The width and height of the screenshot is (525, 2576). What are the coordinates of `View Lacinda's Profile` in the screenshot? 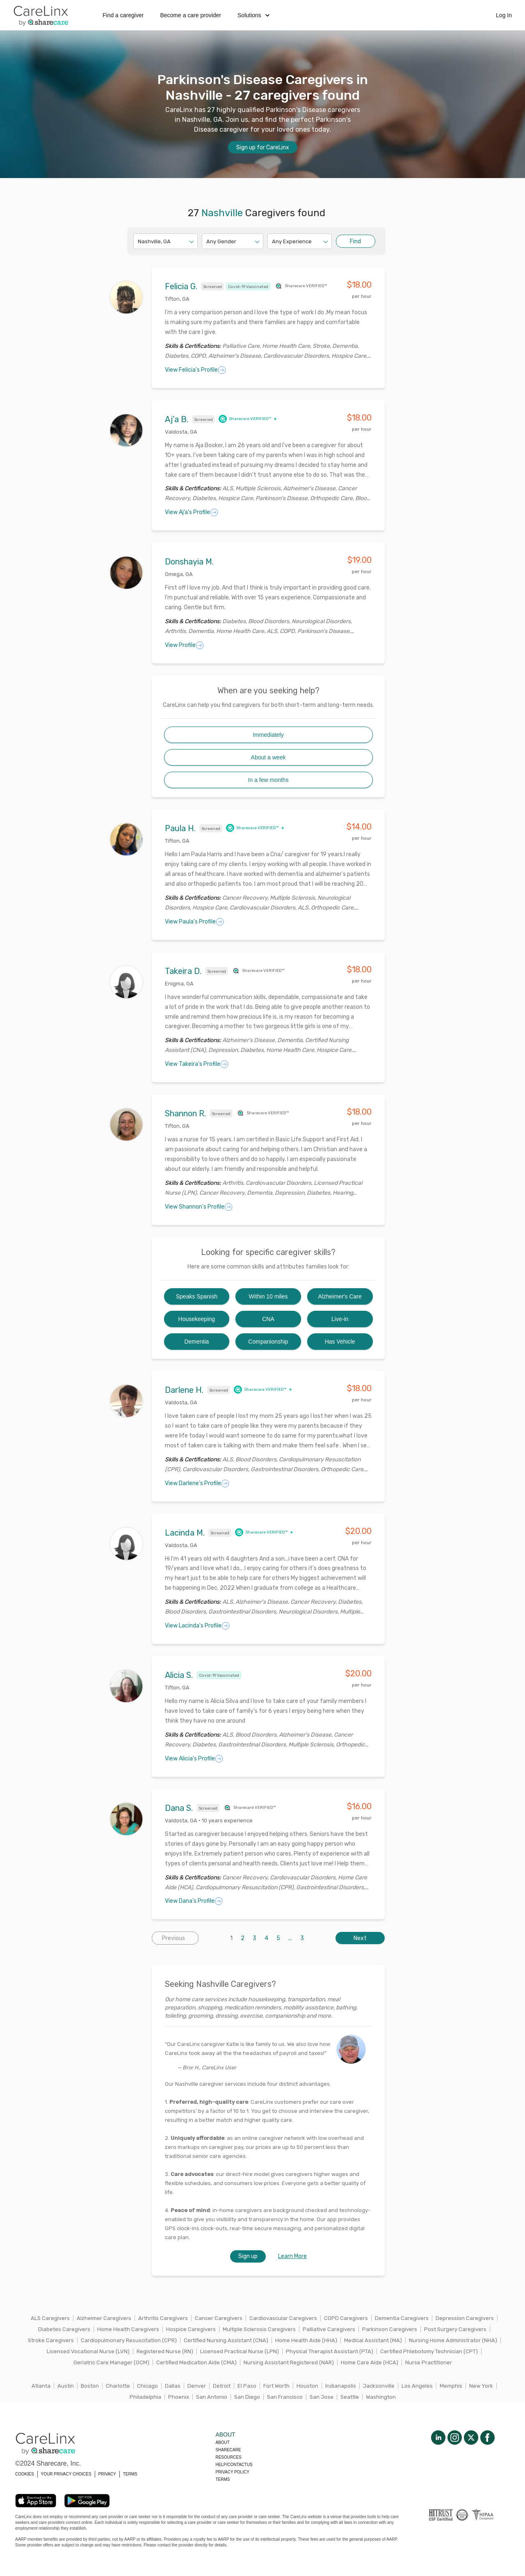 It's located at (197, 1626).